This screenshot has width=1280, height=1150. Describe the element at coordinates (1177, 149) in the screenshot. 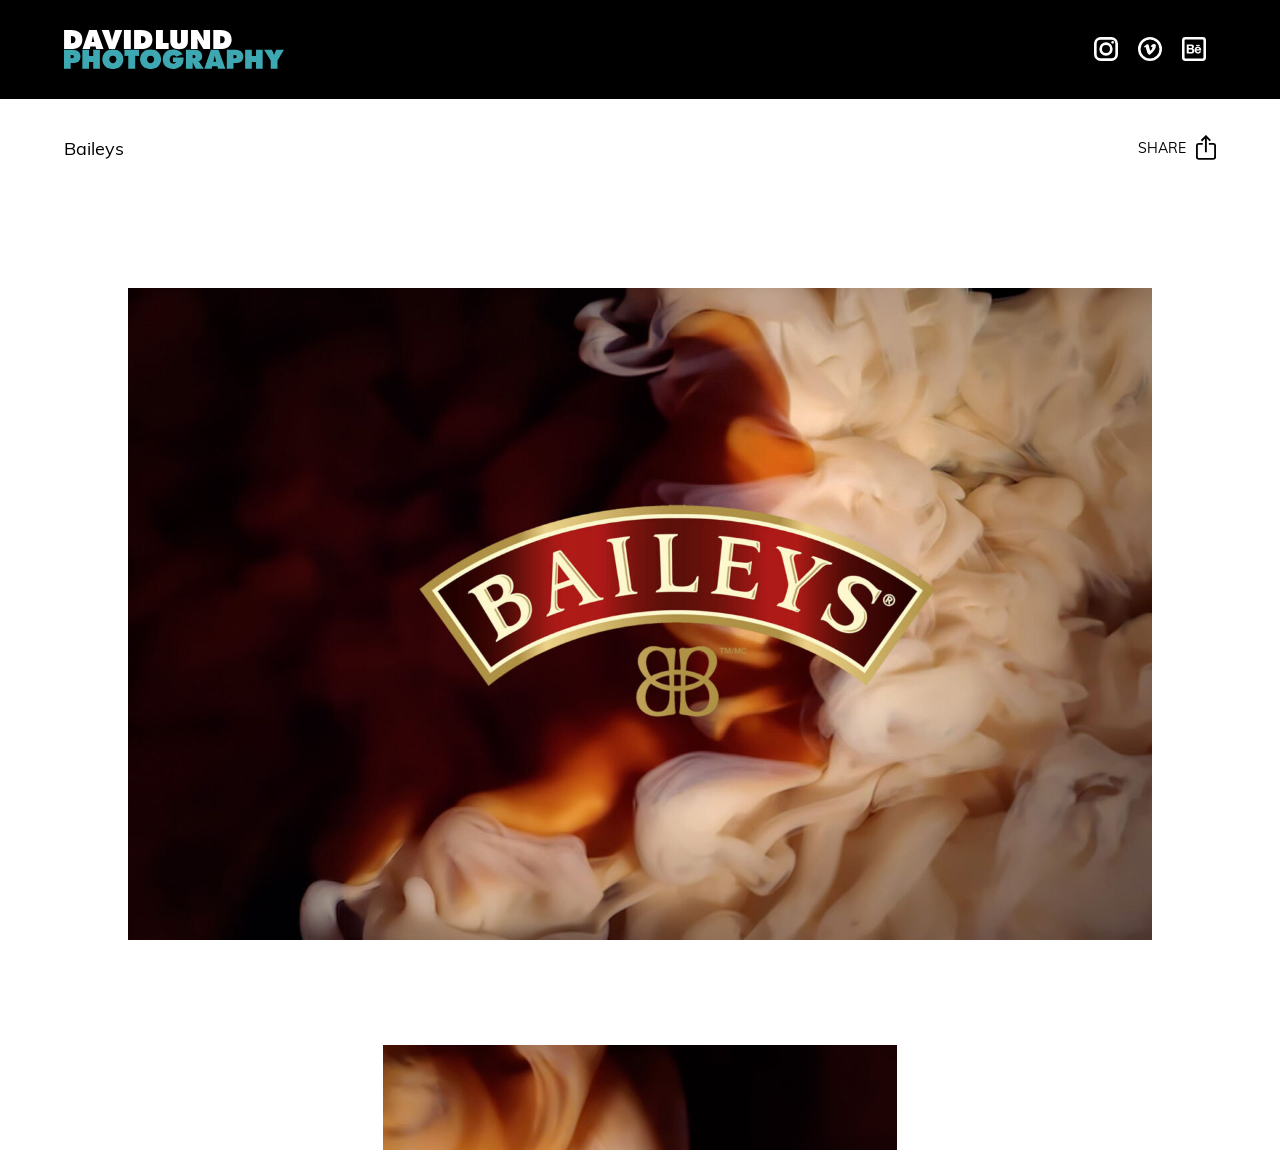

I see `Share` at that location.